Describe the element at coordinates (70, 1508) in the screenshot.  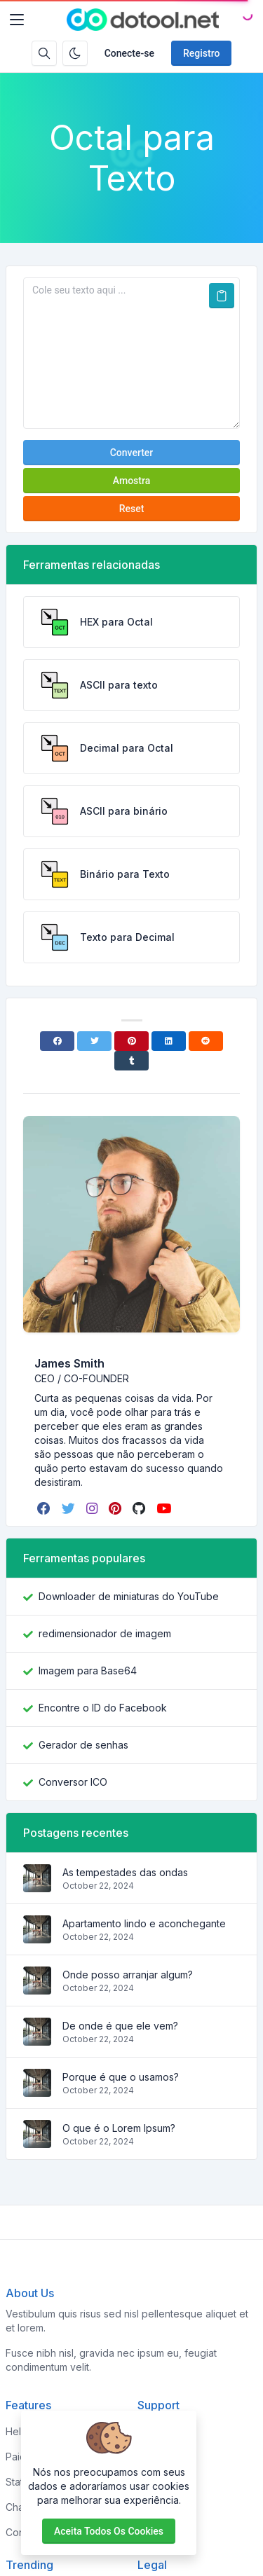
I see `[twitter]` at that location.